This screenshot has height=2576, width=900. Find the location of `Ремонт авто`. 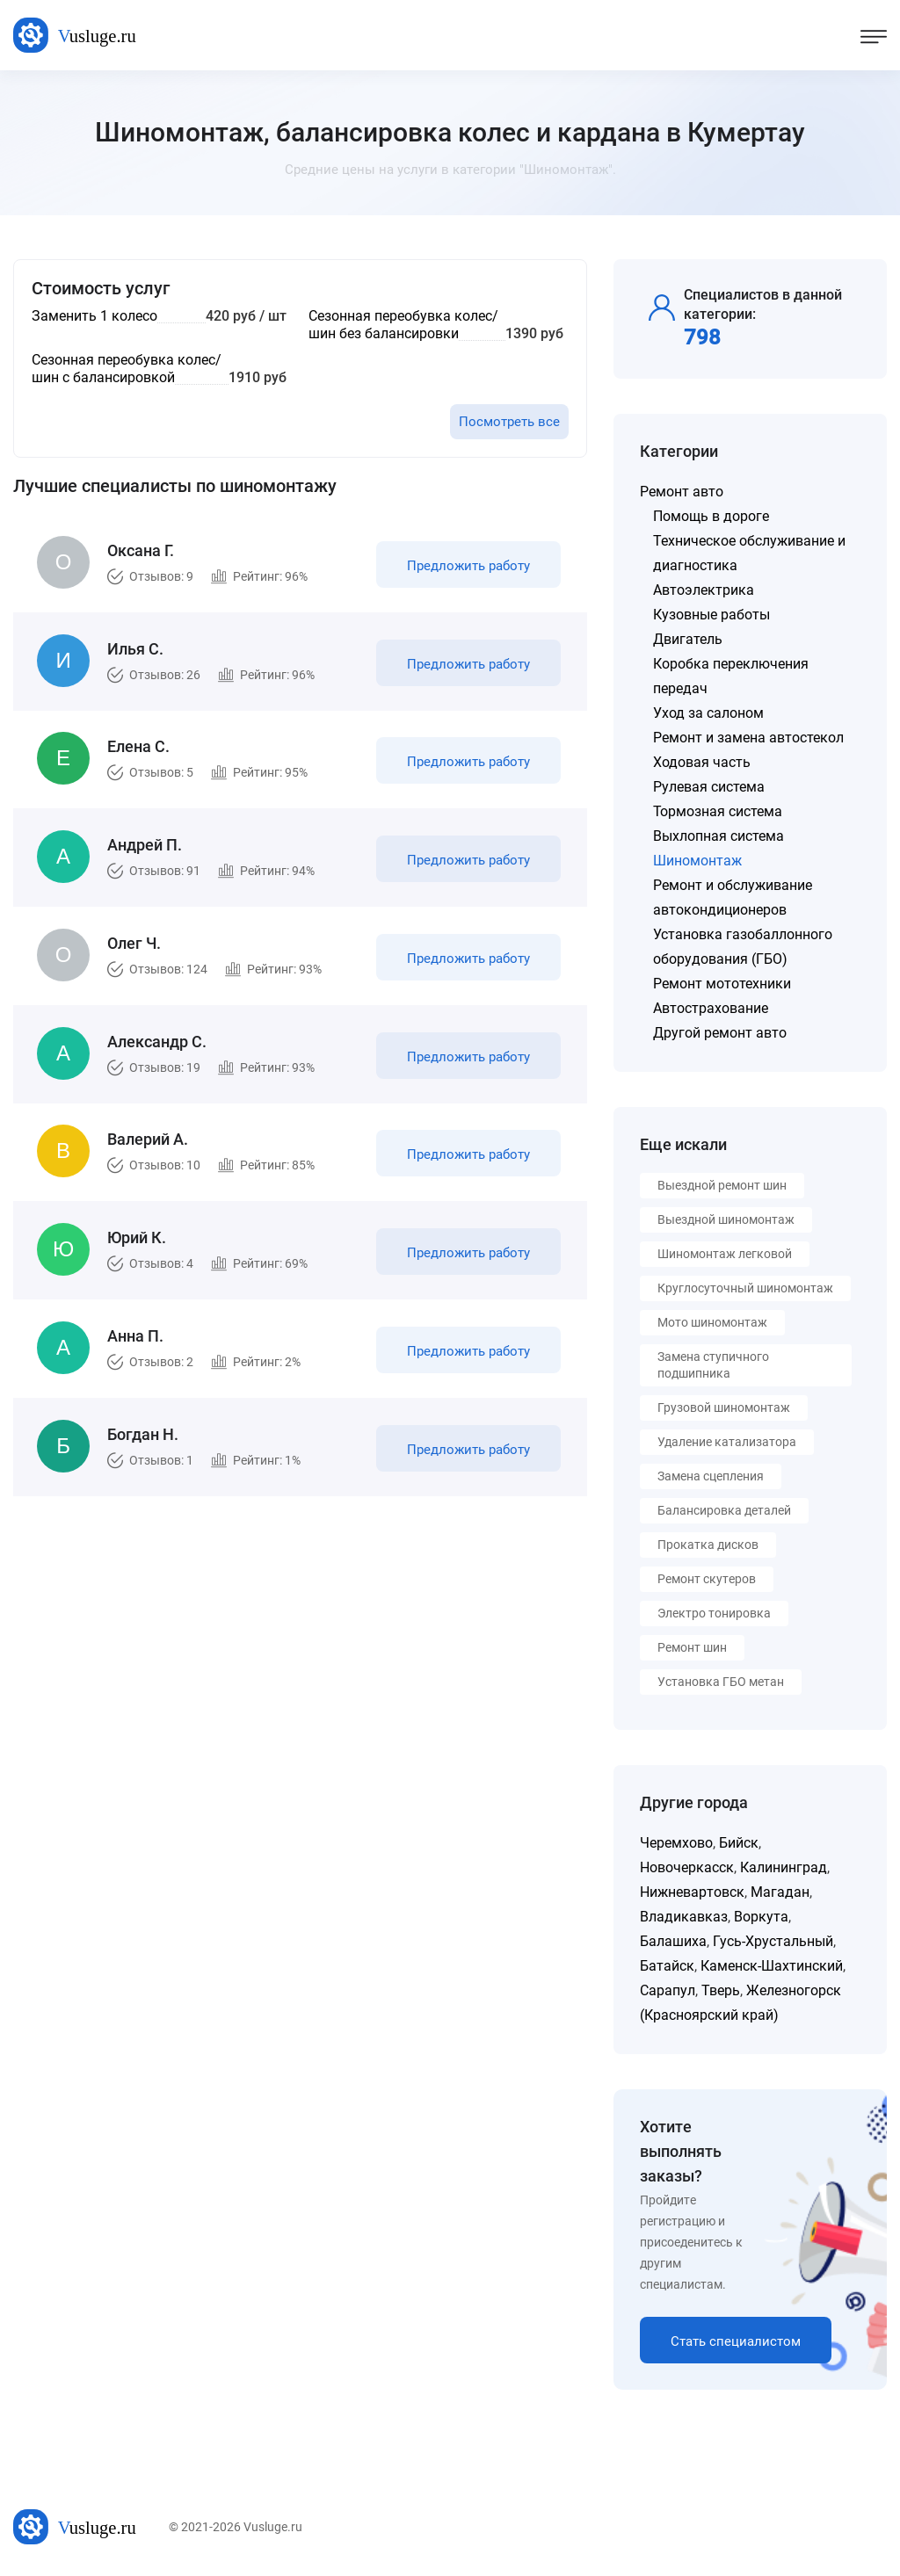

Ремонт авто is located at coordinates (681, 491).